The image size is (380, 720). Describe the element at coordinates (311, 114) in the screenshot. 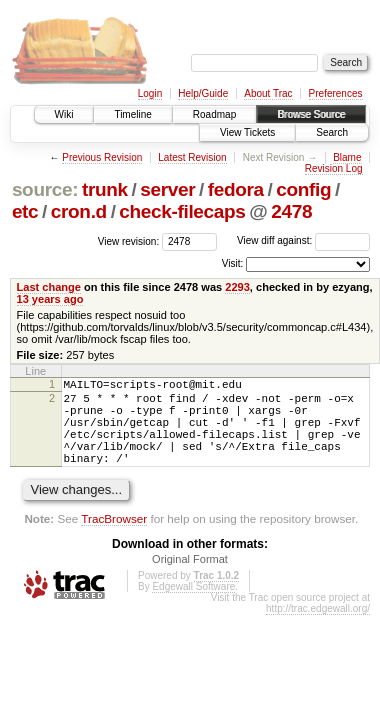

I see `Browse Source` at that location.